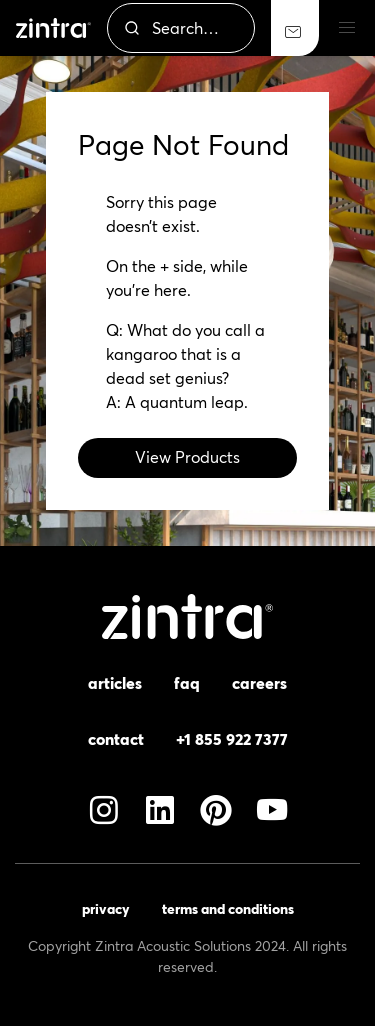  What do you see at coordinates (116, 739) in the screenshot?
I see `Contact` at bounding box center [116, 739].